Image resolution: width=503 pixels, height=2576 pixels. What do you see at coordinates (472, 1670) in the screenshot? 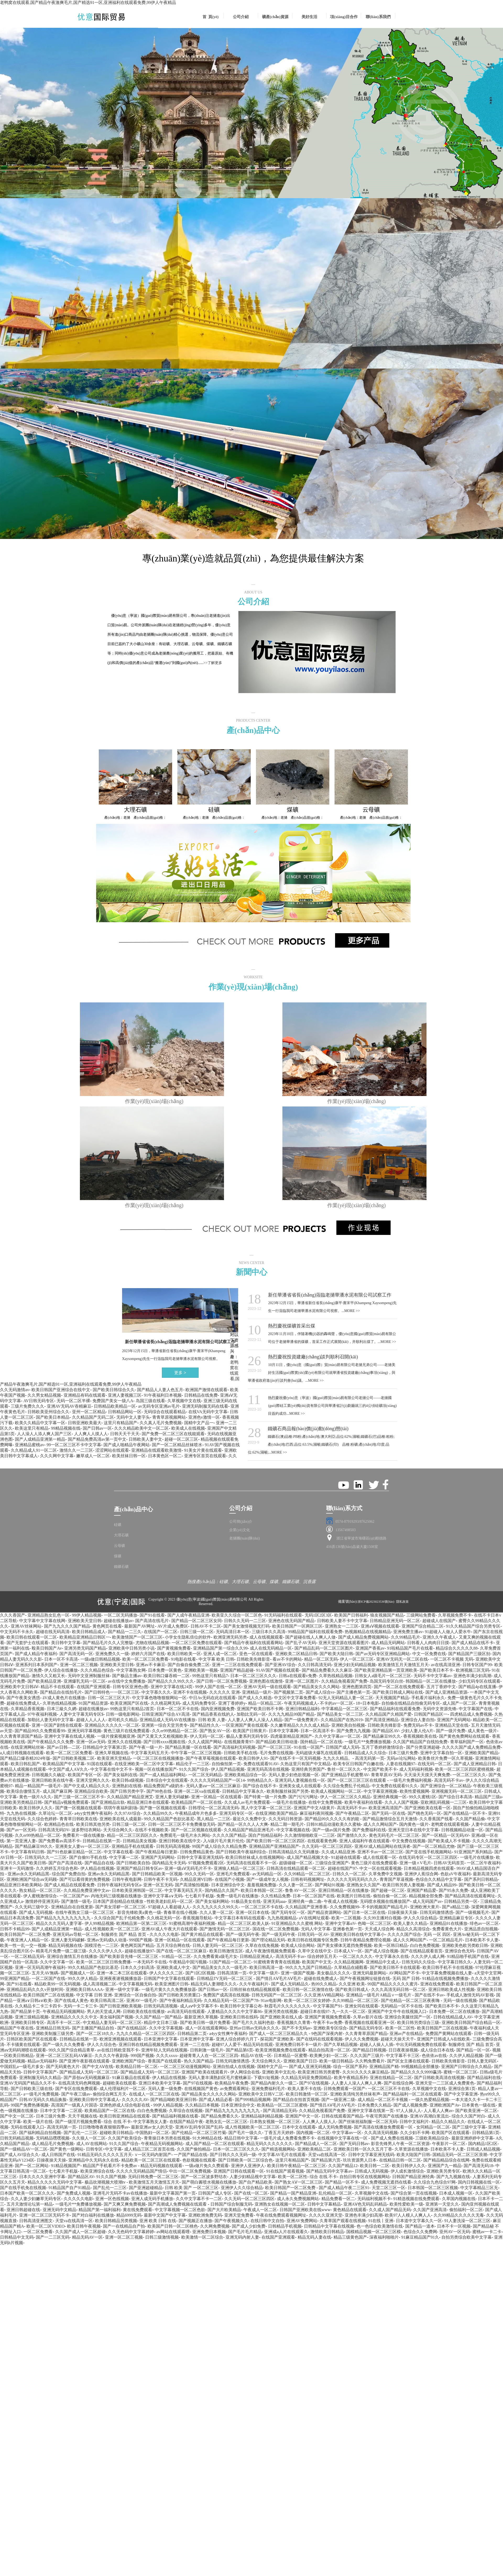
I see `欧洲视频三区无码` at bounding box center [472, 1670].